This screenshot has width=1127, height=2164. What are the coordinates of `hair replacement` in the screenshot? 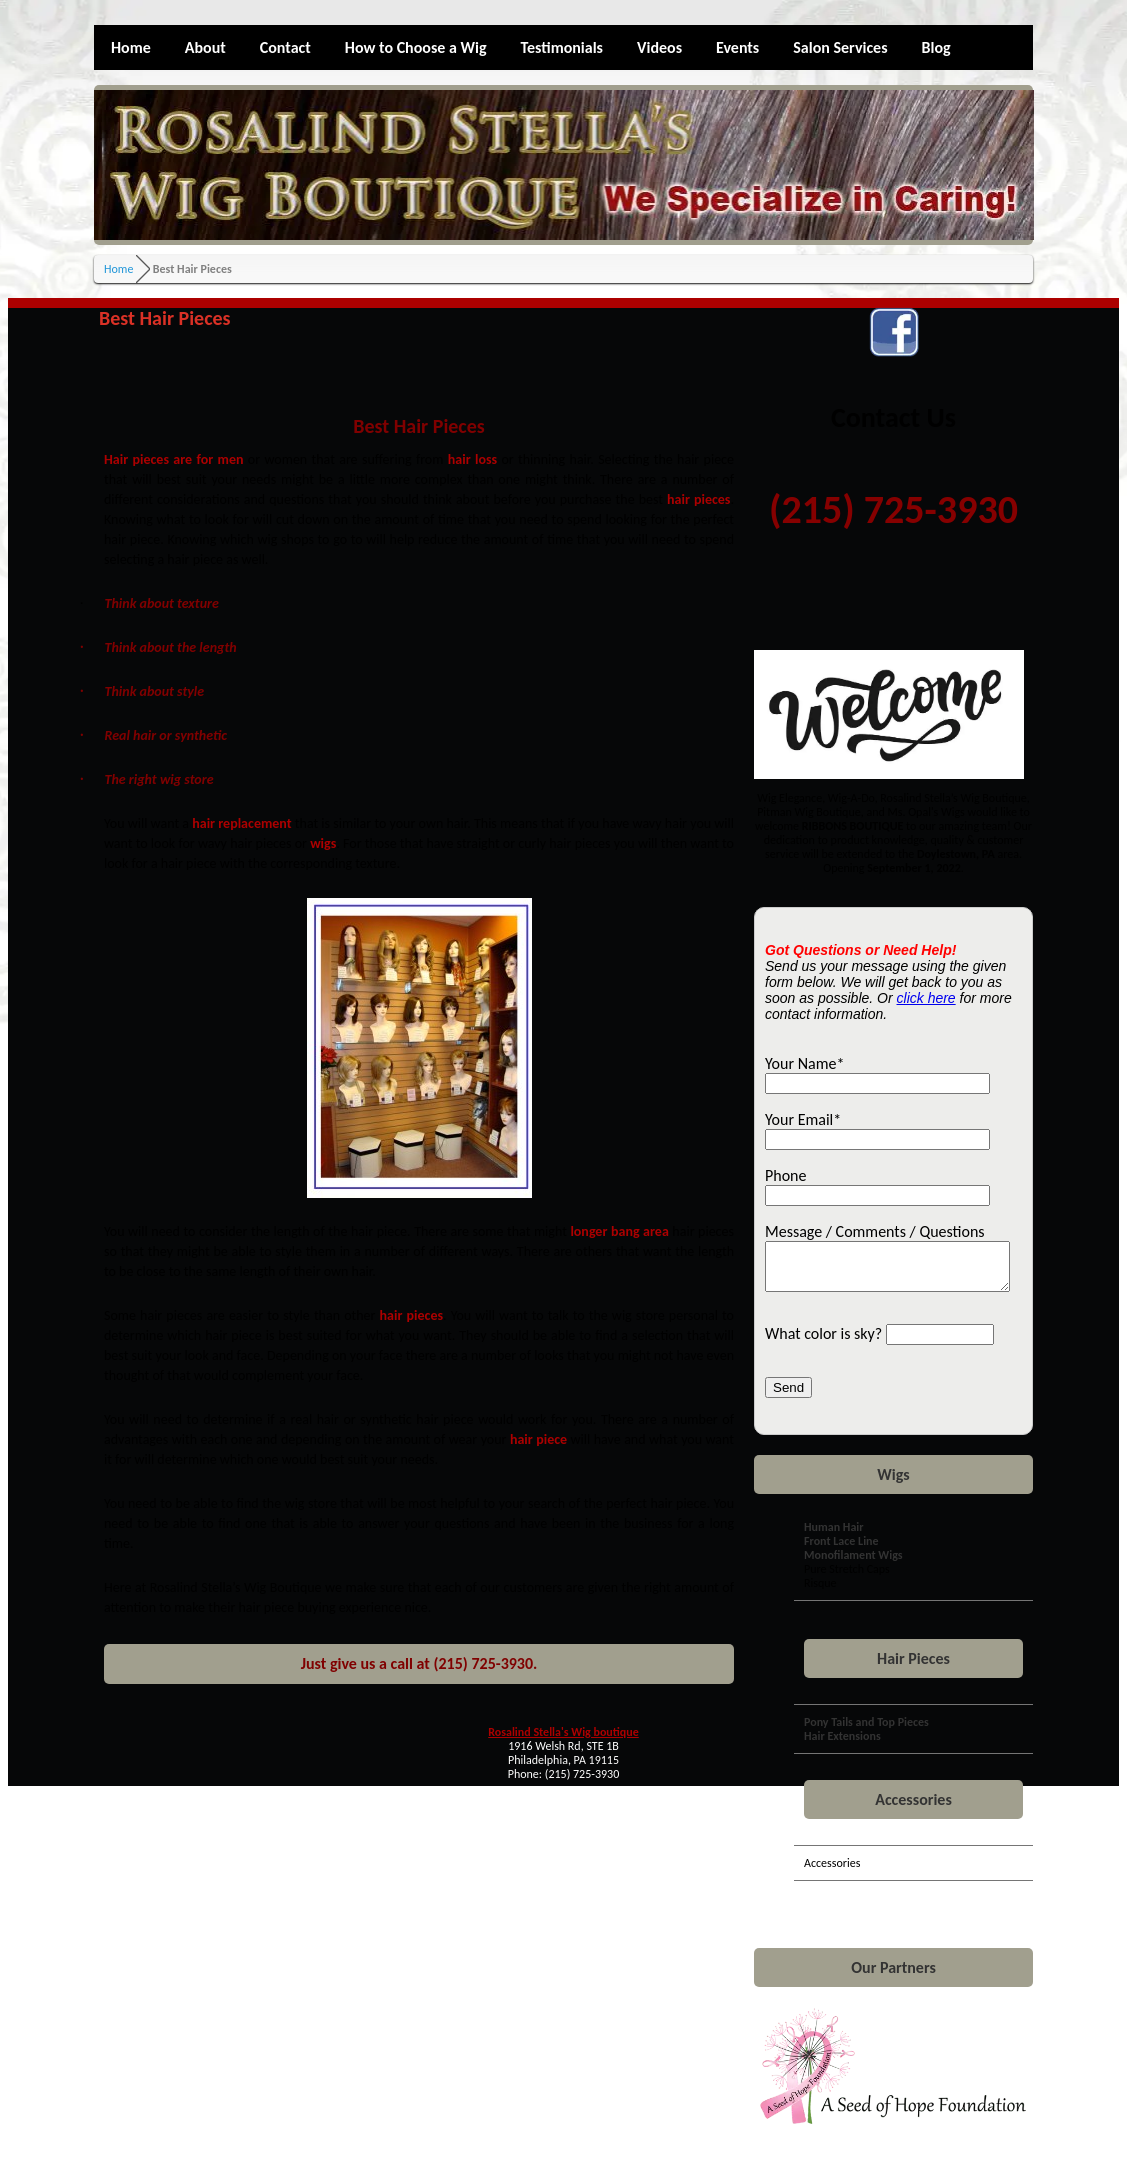 It's located at (241, 823).